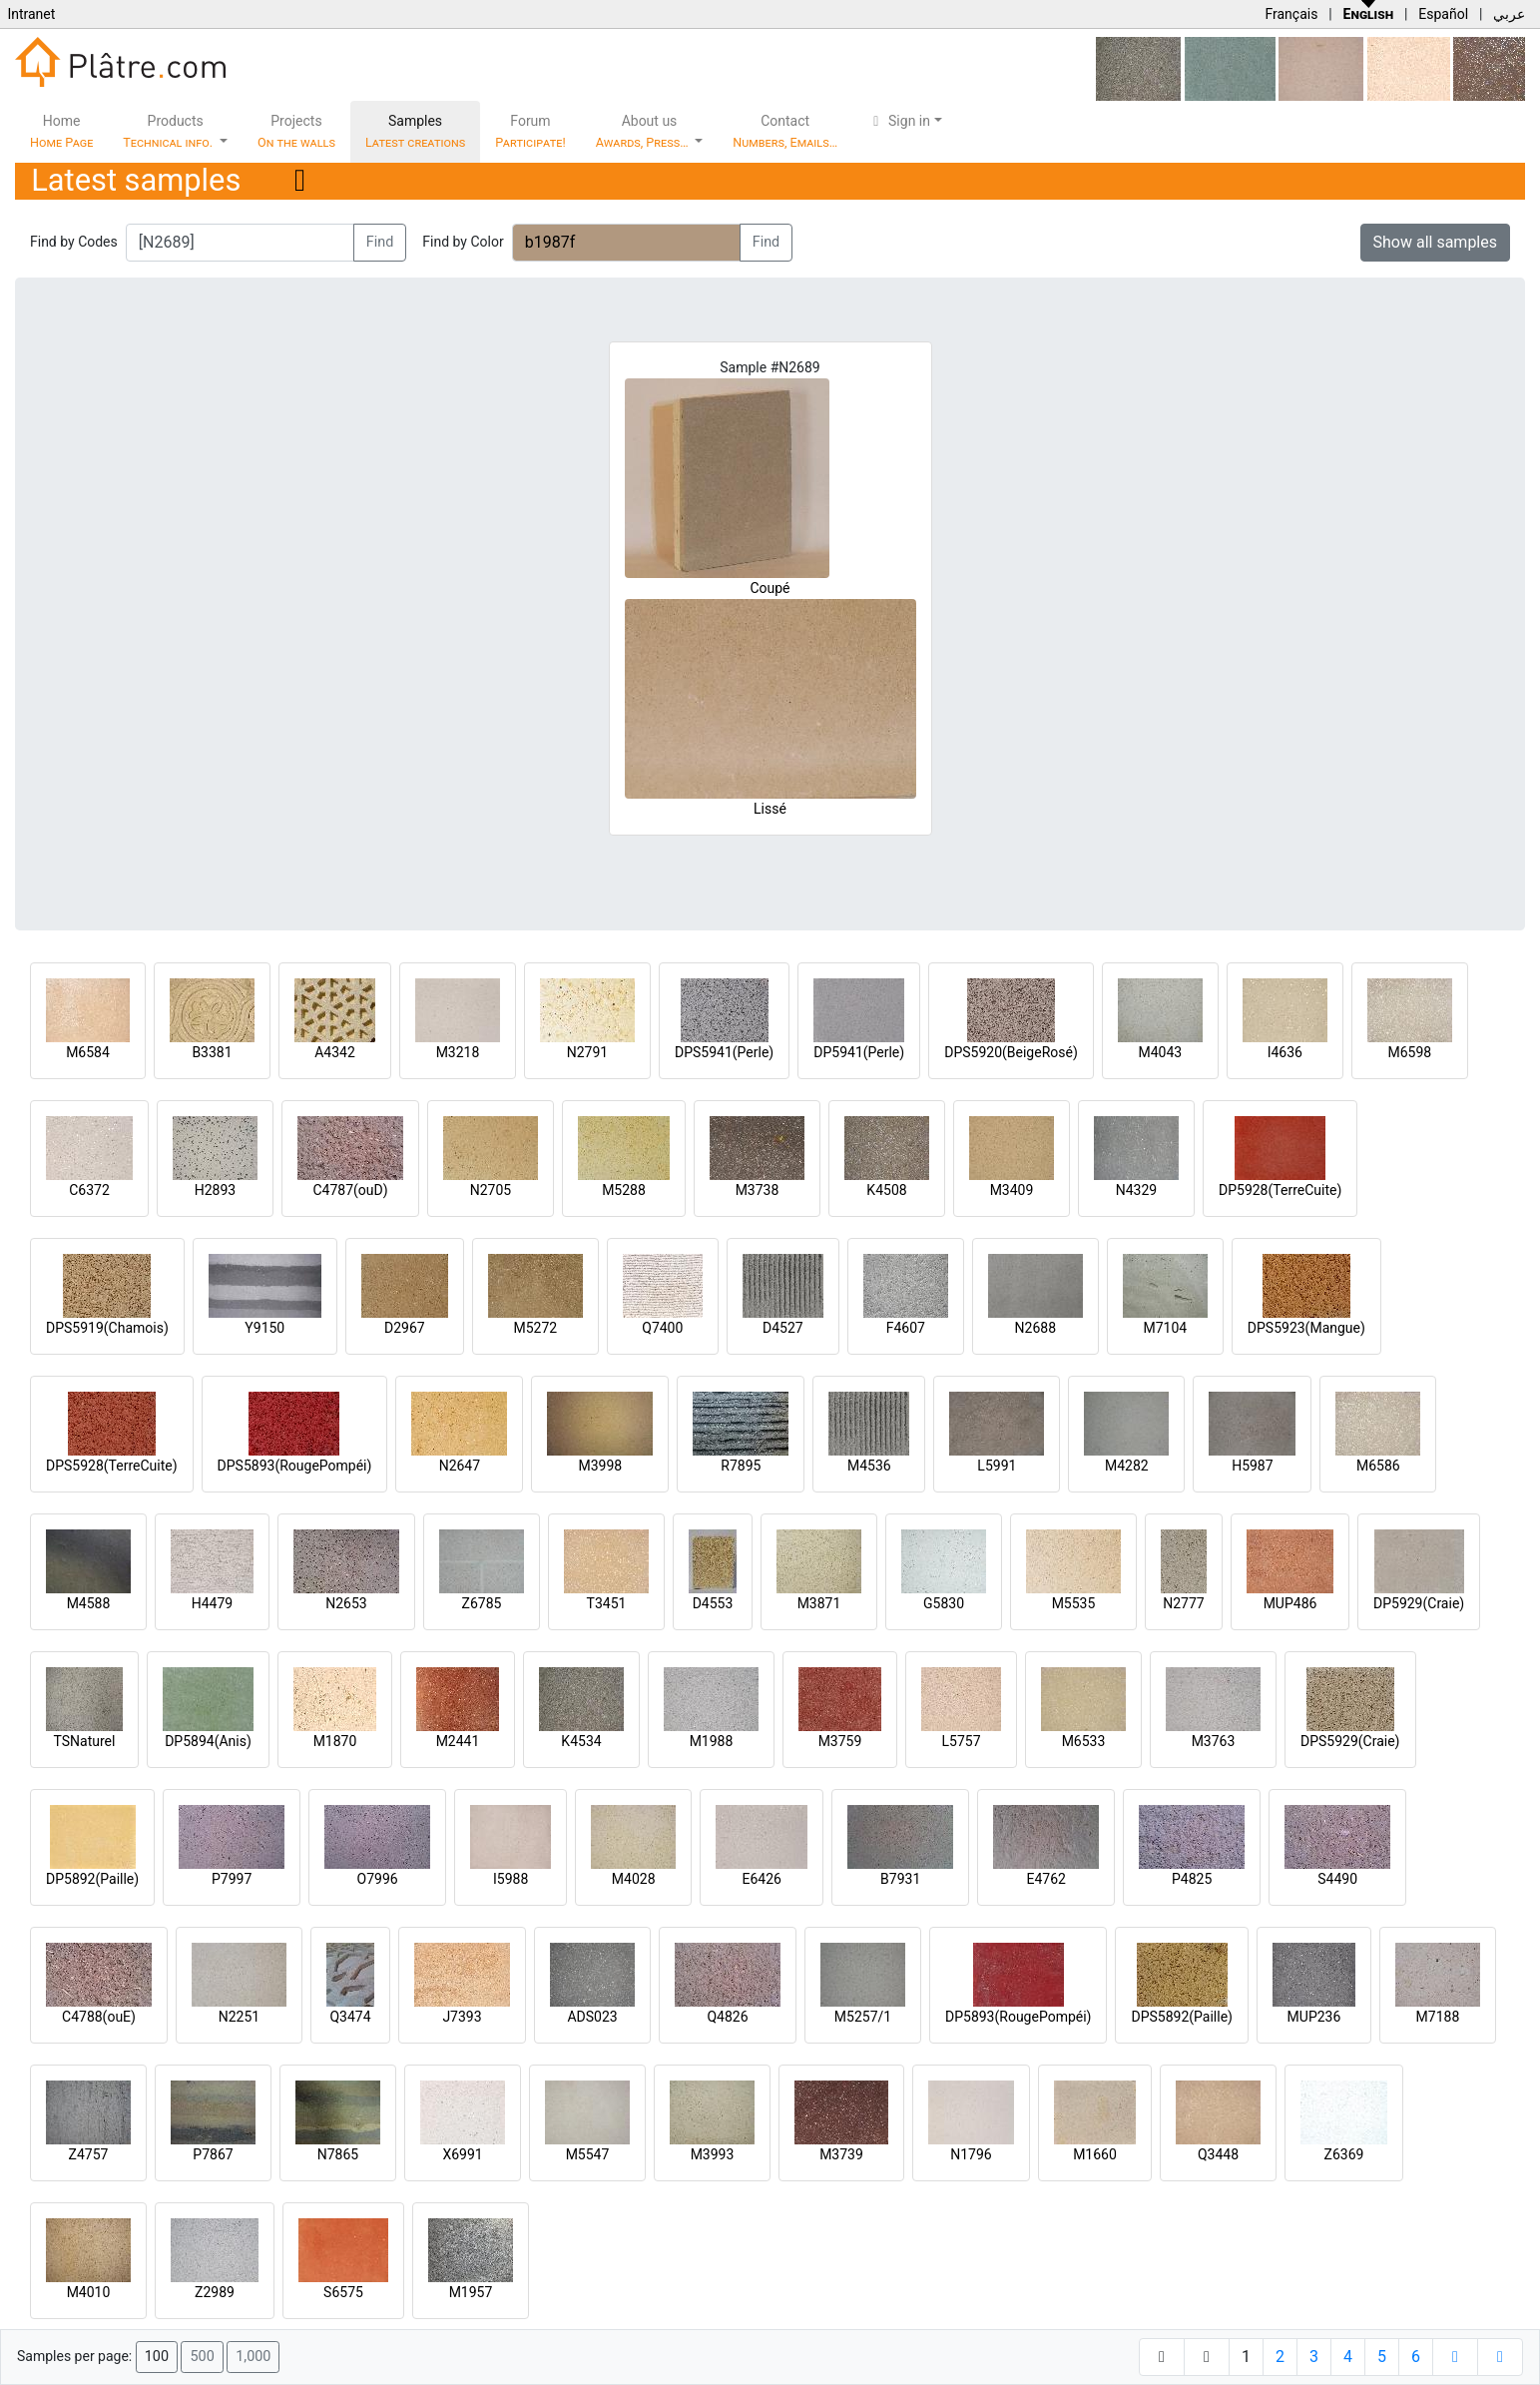 Image resolution: width=1540 pixels, height=2385 pixels. What do you see at coordinates (1018, 2017) in the screenshot?
I see `DP5893(RougePompéi)` at bounding box center [1018, 2017].